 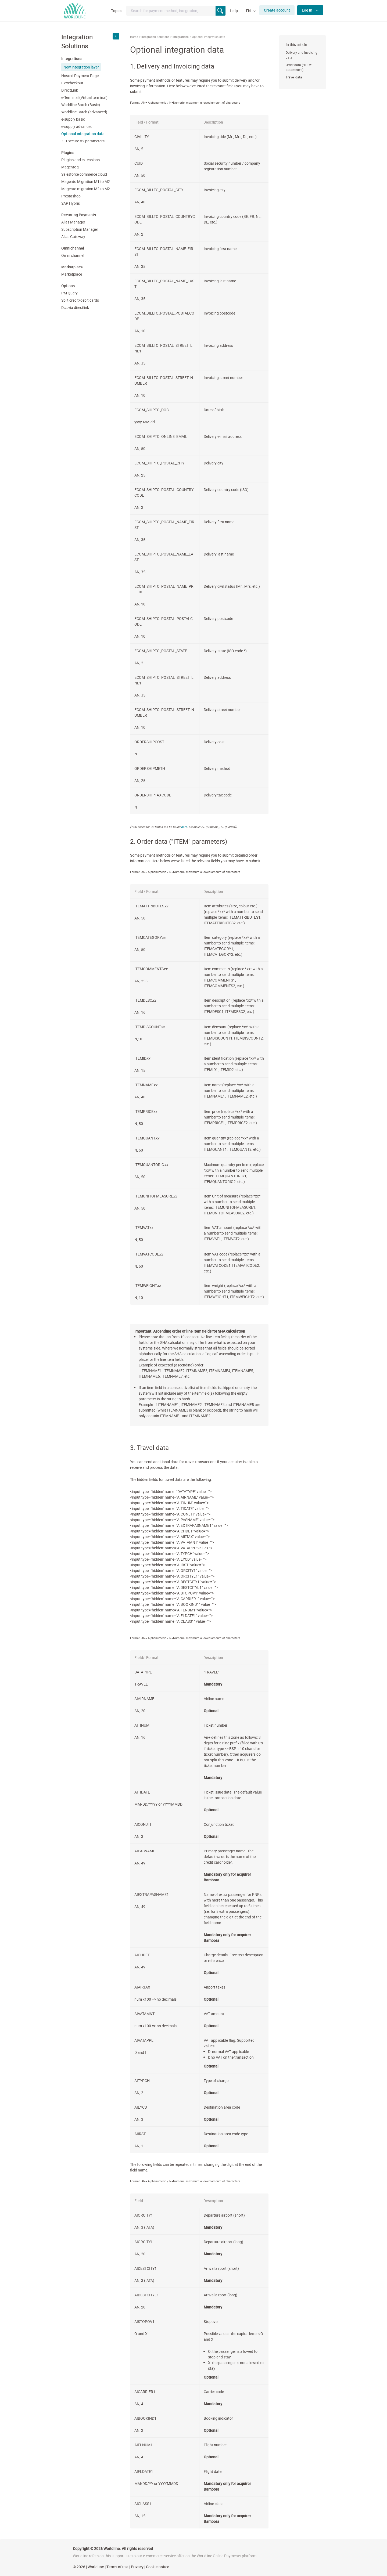 I want to click on Magento migration M2 to M2, so click(x=85, y=188).